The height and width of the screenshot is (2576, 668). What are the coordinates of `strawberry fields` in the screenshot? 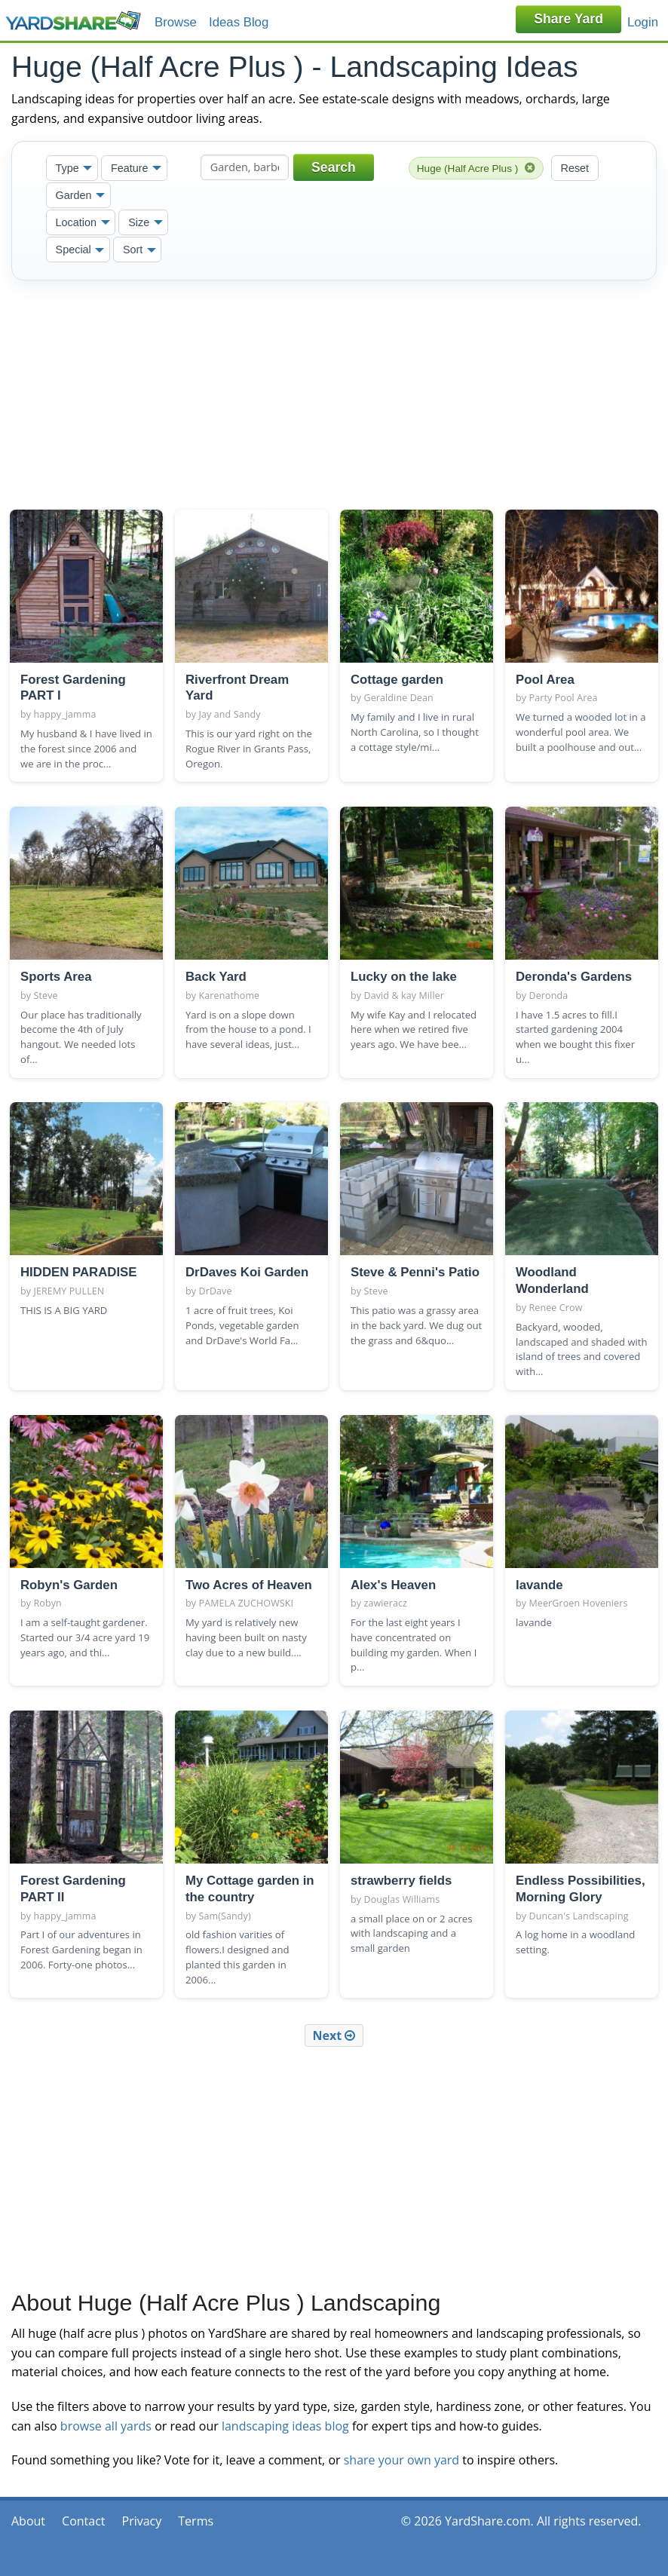 It's located at (401, 1880).